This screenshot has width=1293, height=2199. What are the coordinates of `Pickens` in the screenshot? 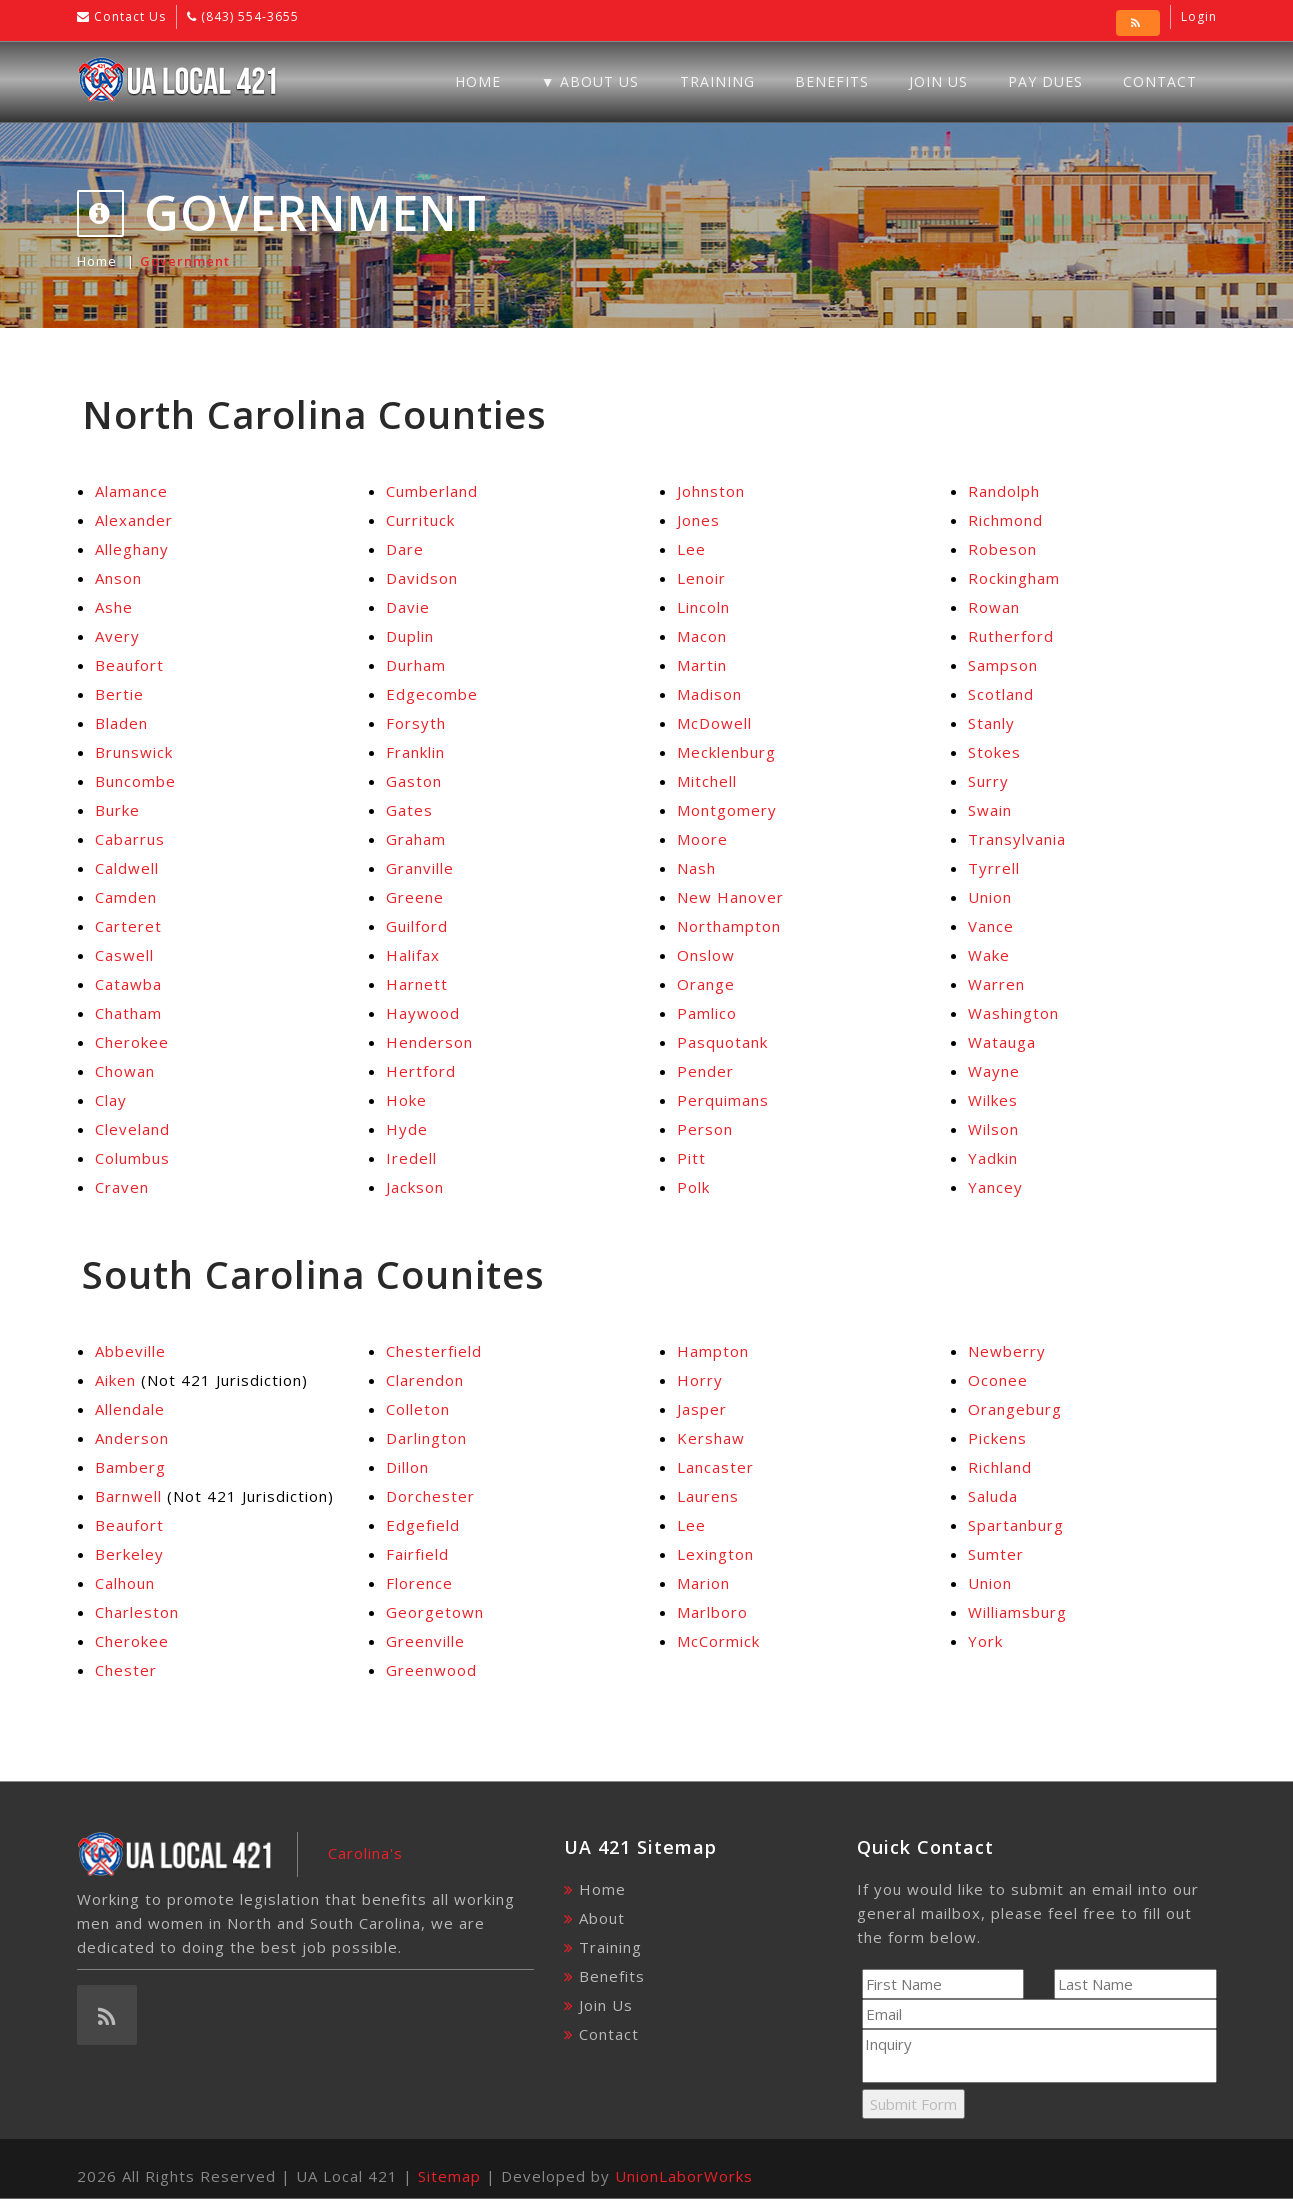 It's located at (997, 1438).